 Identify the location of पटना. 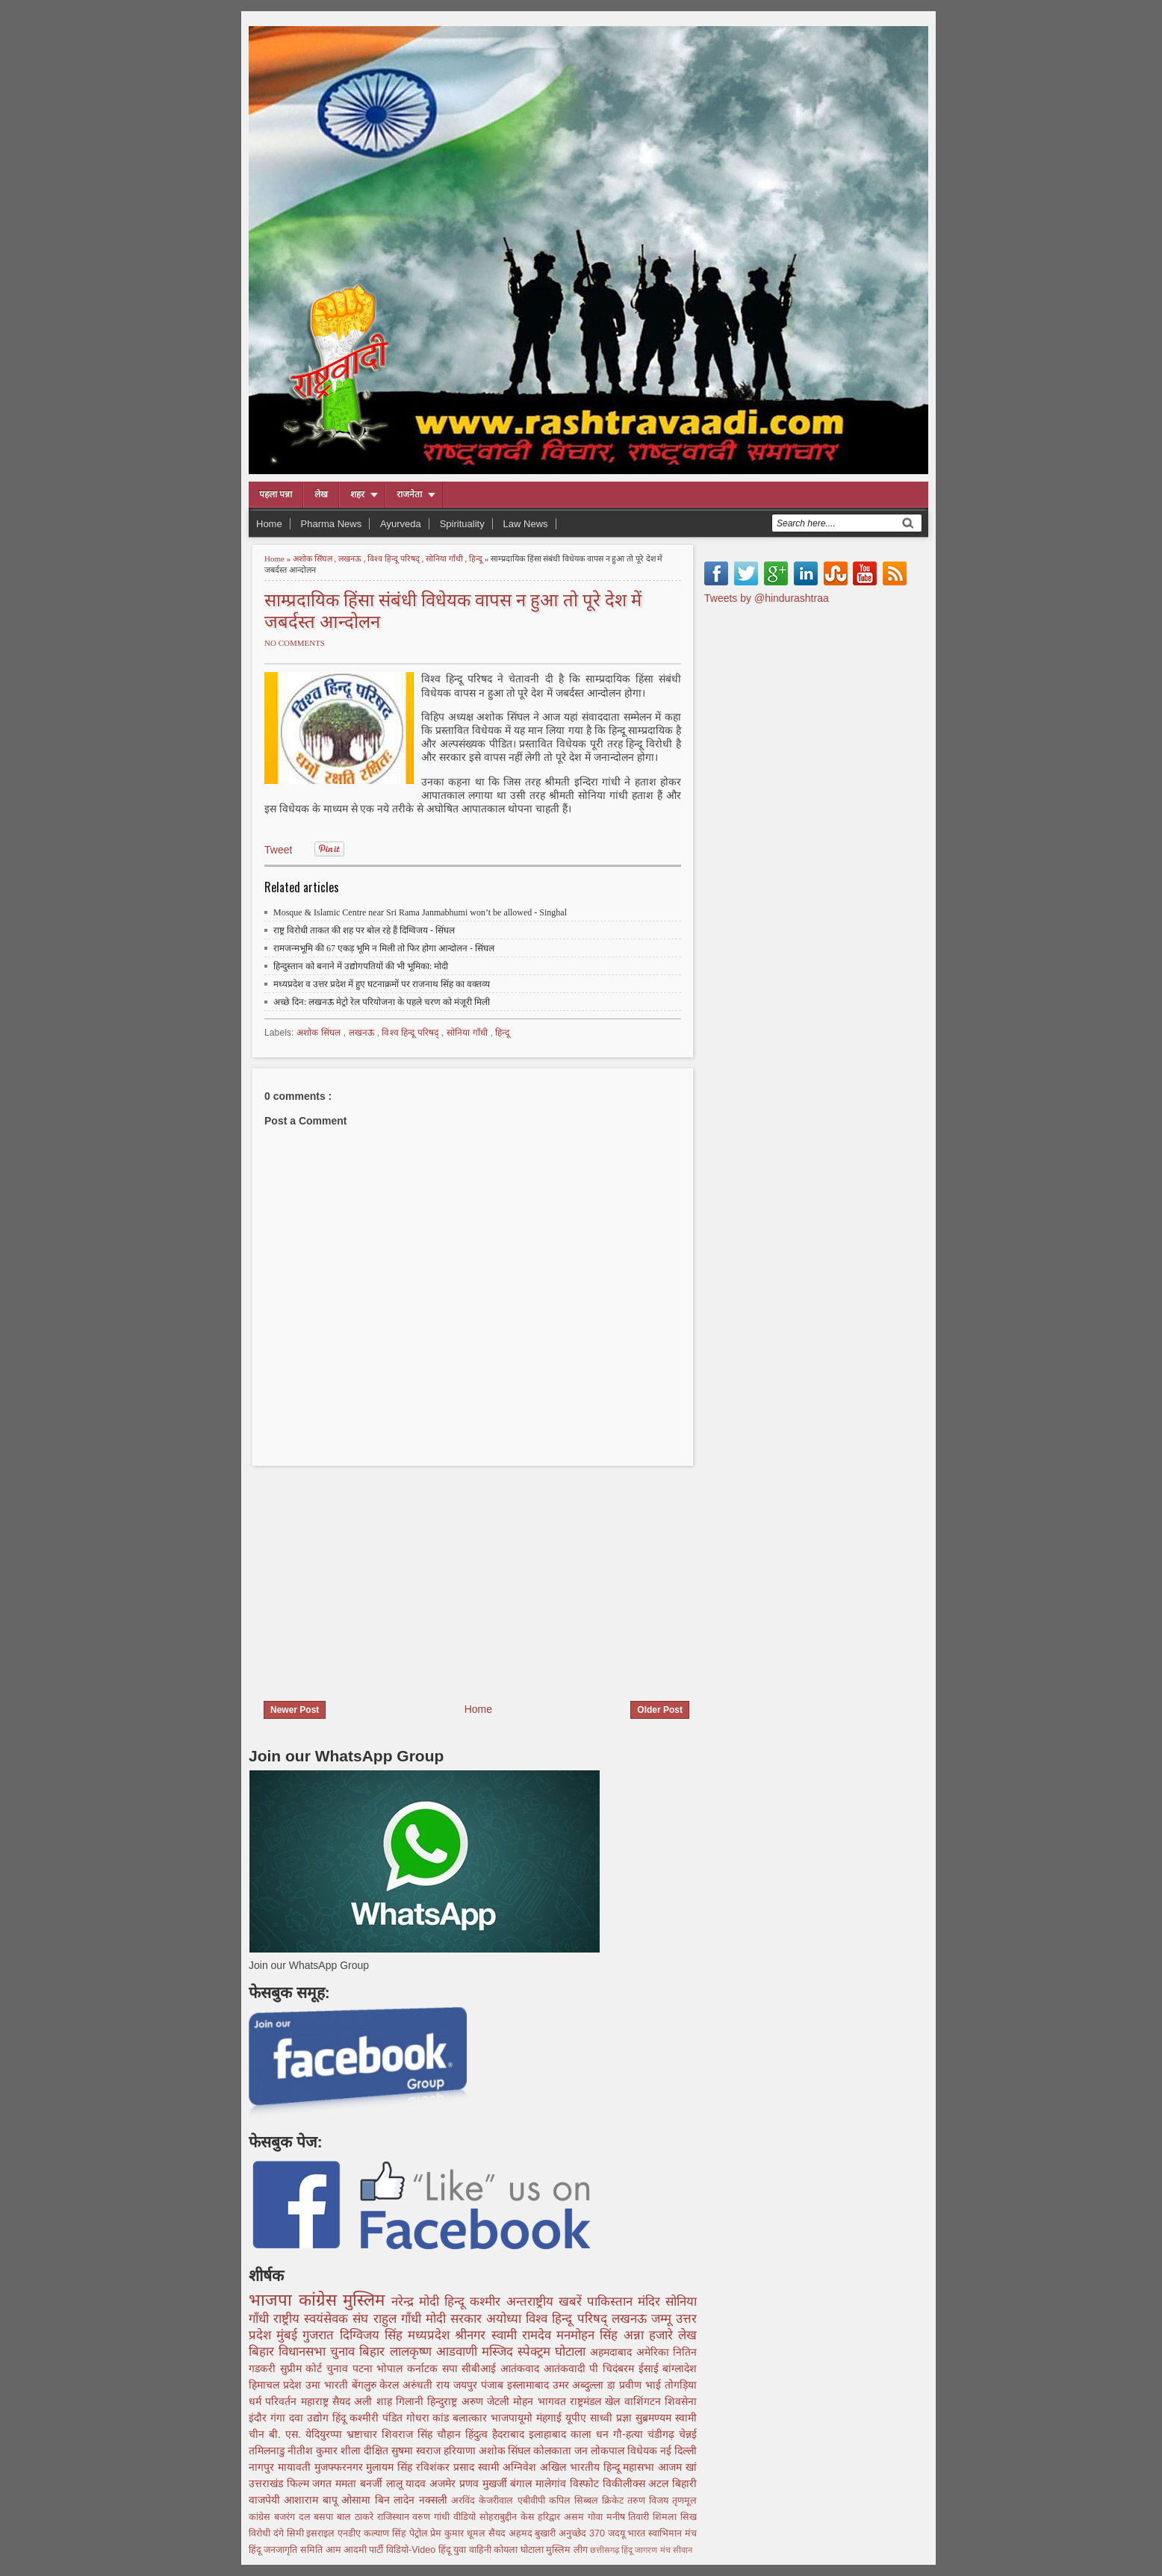
(364, 2368).